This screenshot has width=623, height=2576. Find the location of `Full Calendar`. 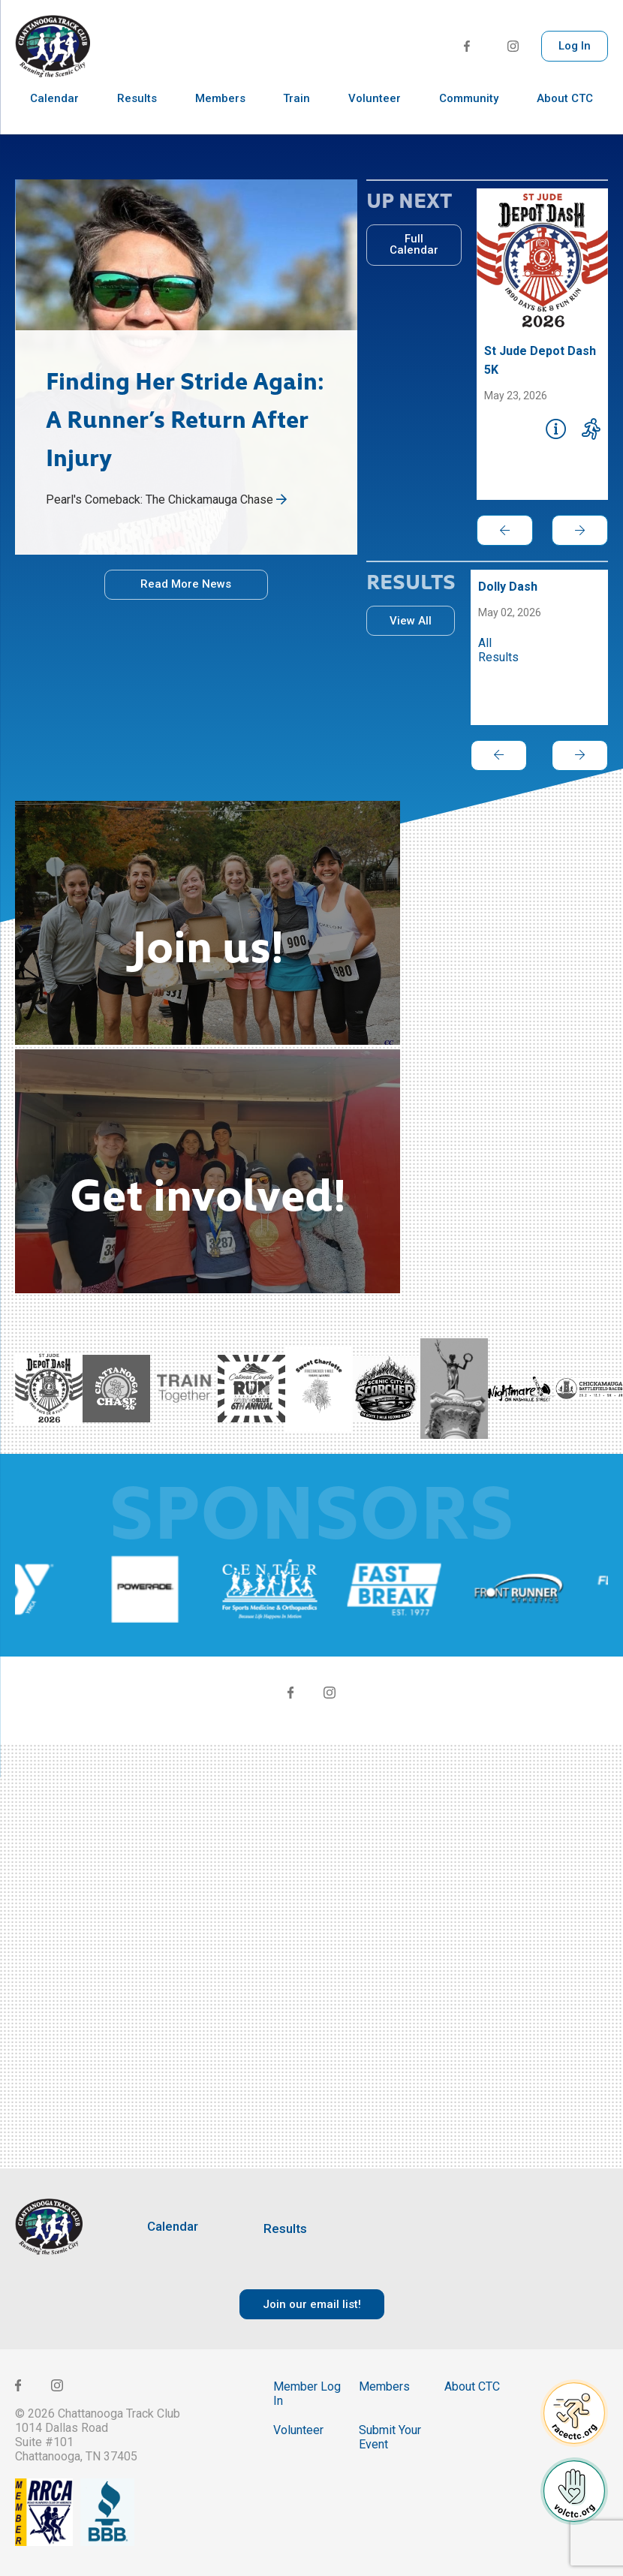

Full Calendar is located at coordinates (414, 244).